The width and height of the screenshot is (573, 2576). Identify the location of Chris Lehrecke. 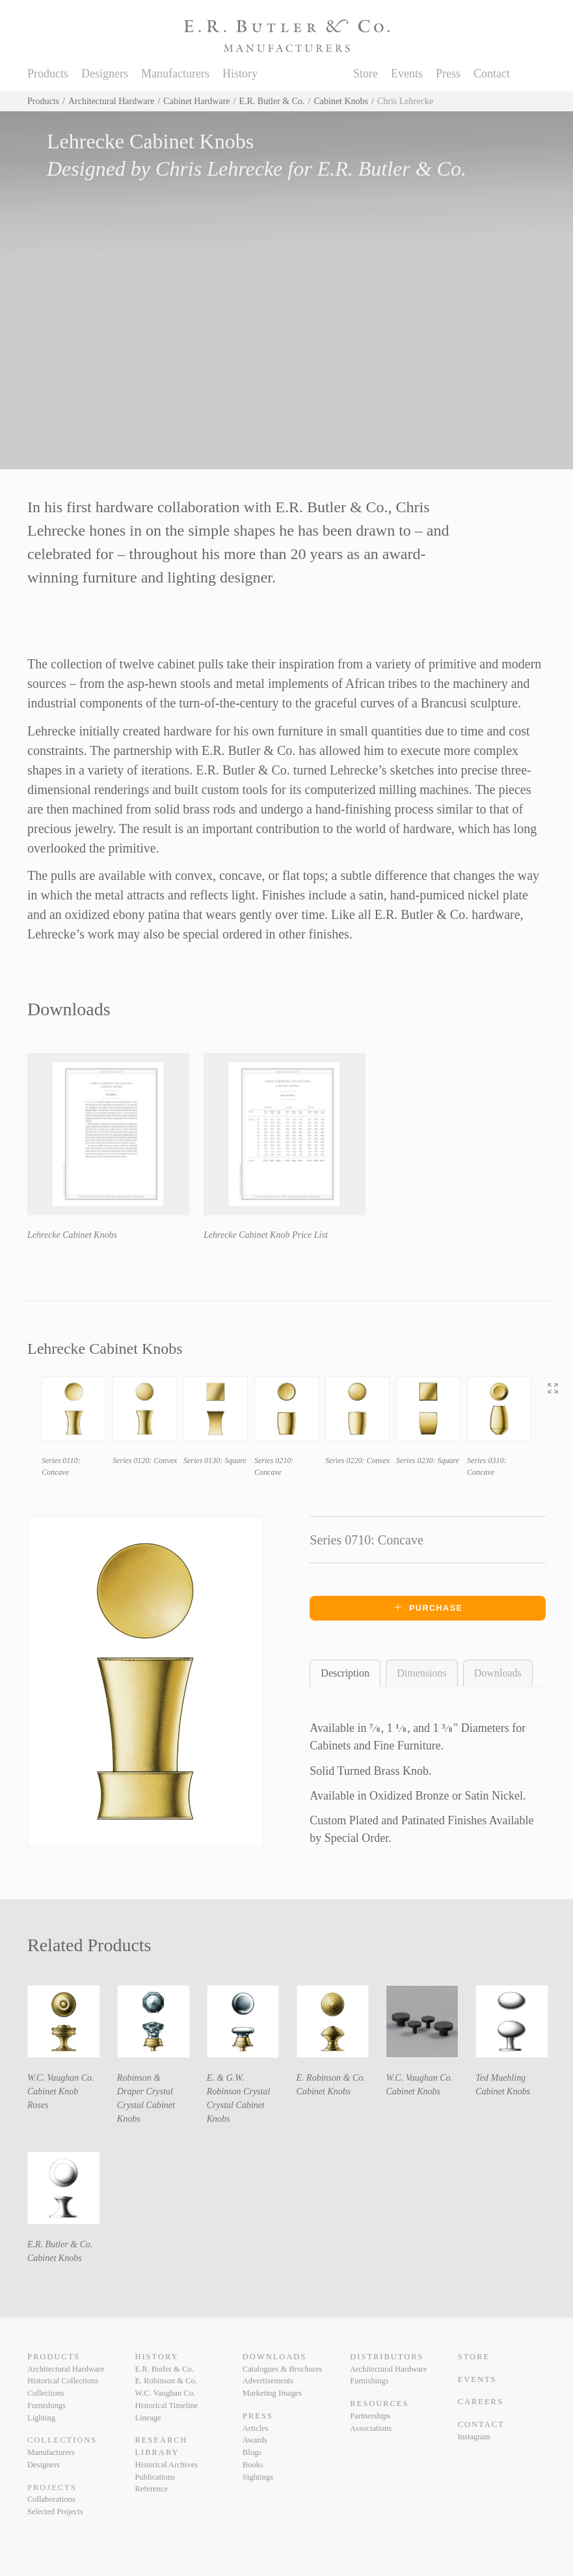
(218, 168).